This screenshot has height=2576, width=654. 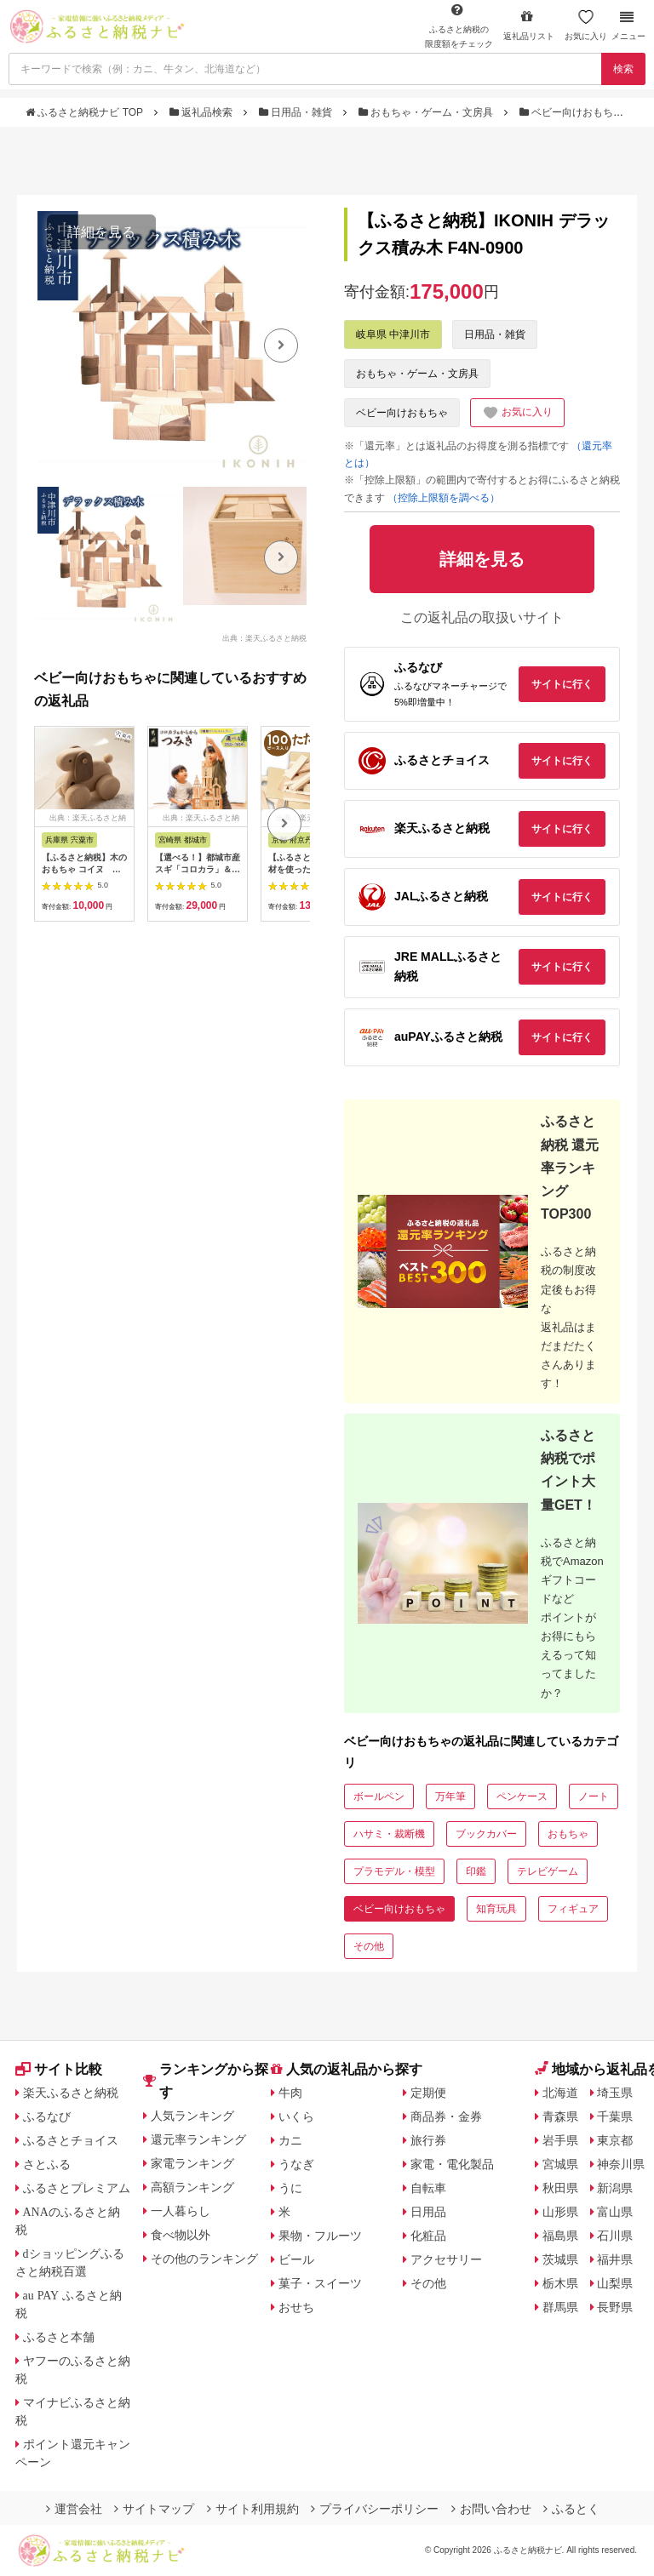 What do you see at coordinates (560, 2259) in the screenshot?
I see `茨城県` at bounding box center [560, 2259].